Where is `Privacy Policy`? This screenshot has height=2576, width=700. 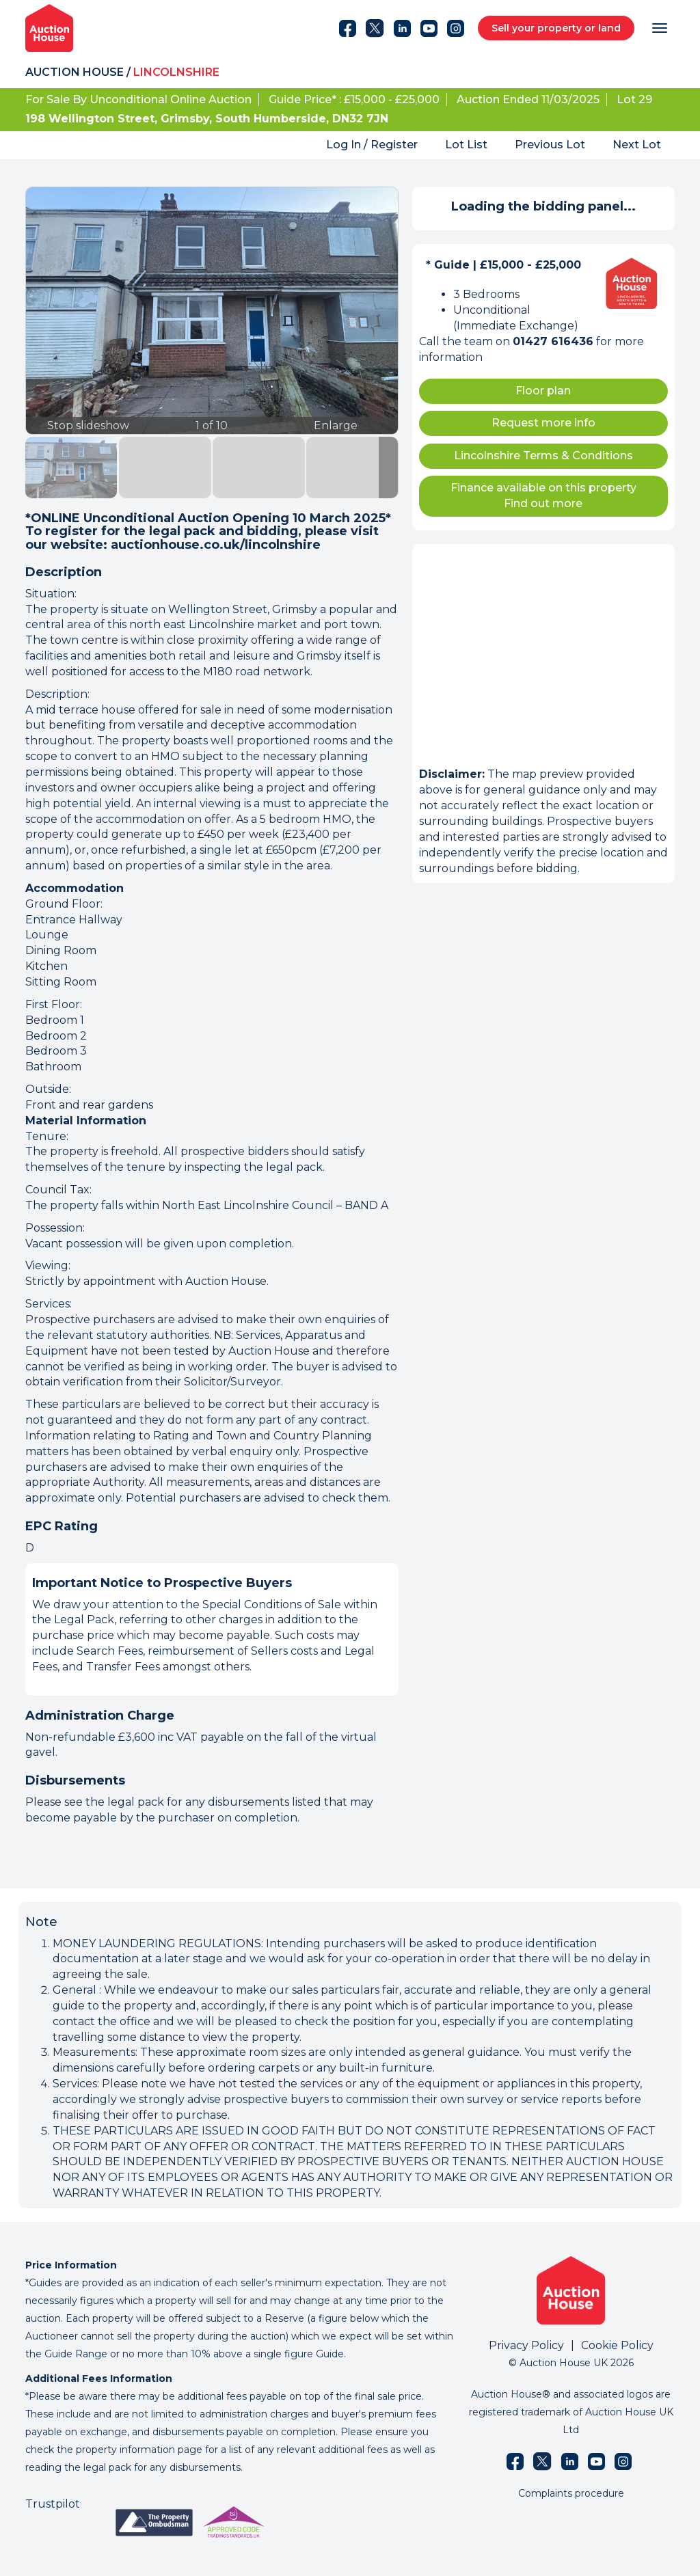 Privacy Policy is located at coordinates (526, 2345).